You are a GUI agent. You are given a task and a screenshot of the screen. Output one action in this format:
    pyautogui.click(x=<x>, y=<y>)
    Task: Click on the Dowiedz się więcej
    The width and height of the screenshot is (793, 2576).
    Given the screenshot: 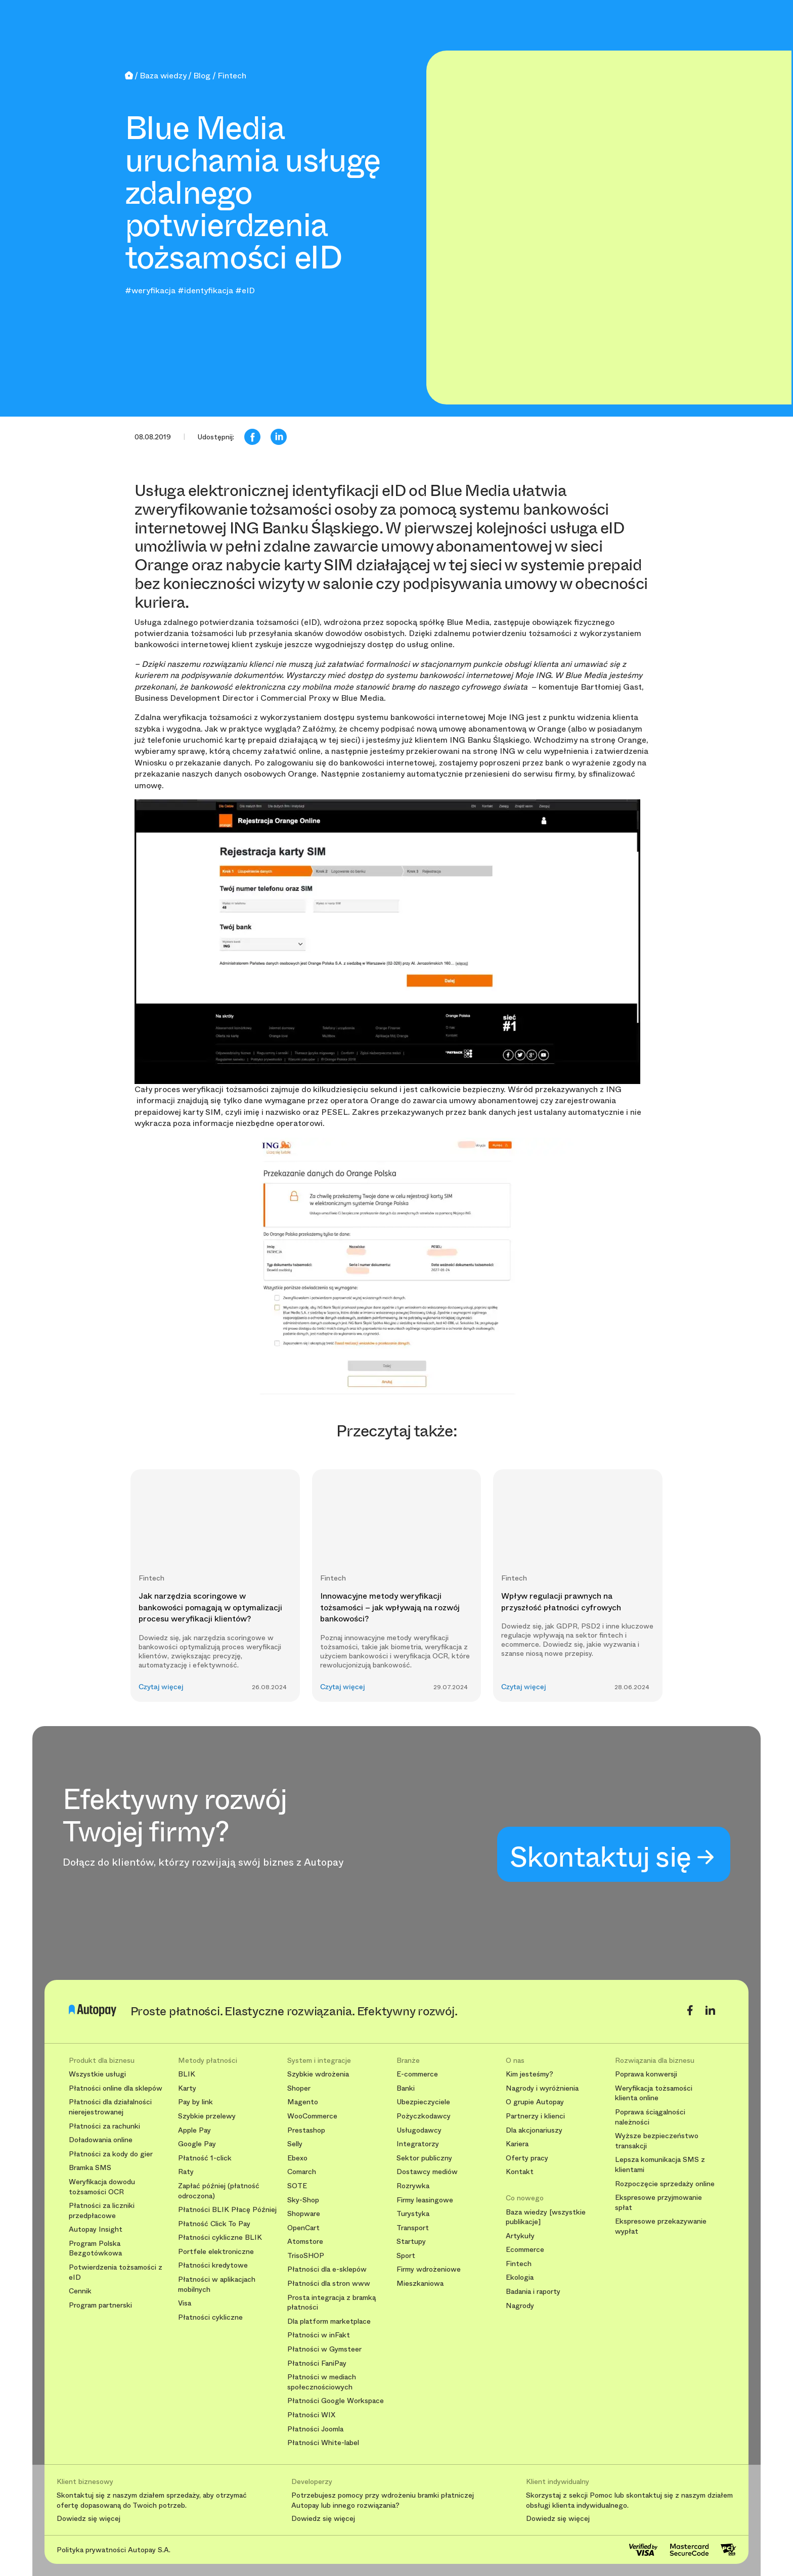 What is the action you would take?
    pyautogui.click(x=88, y=2519)
    